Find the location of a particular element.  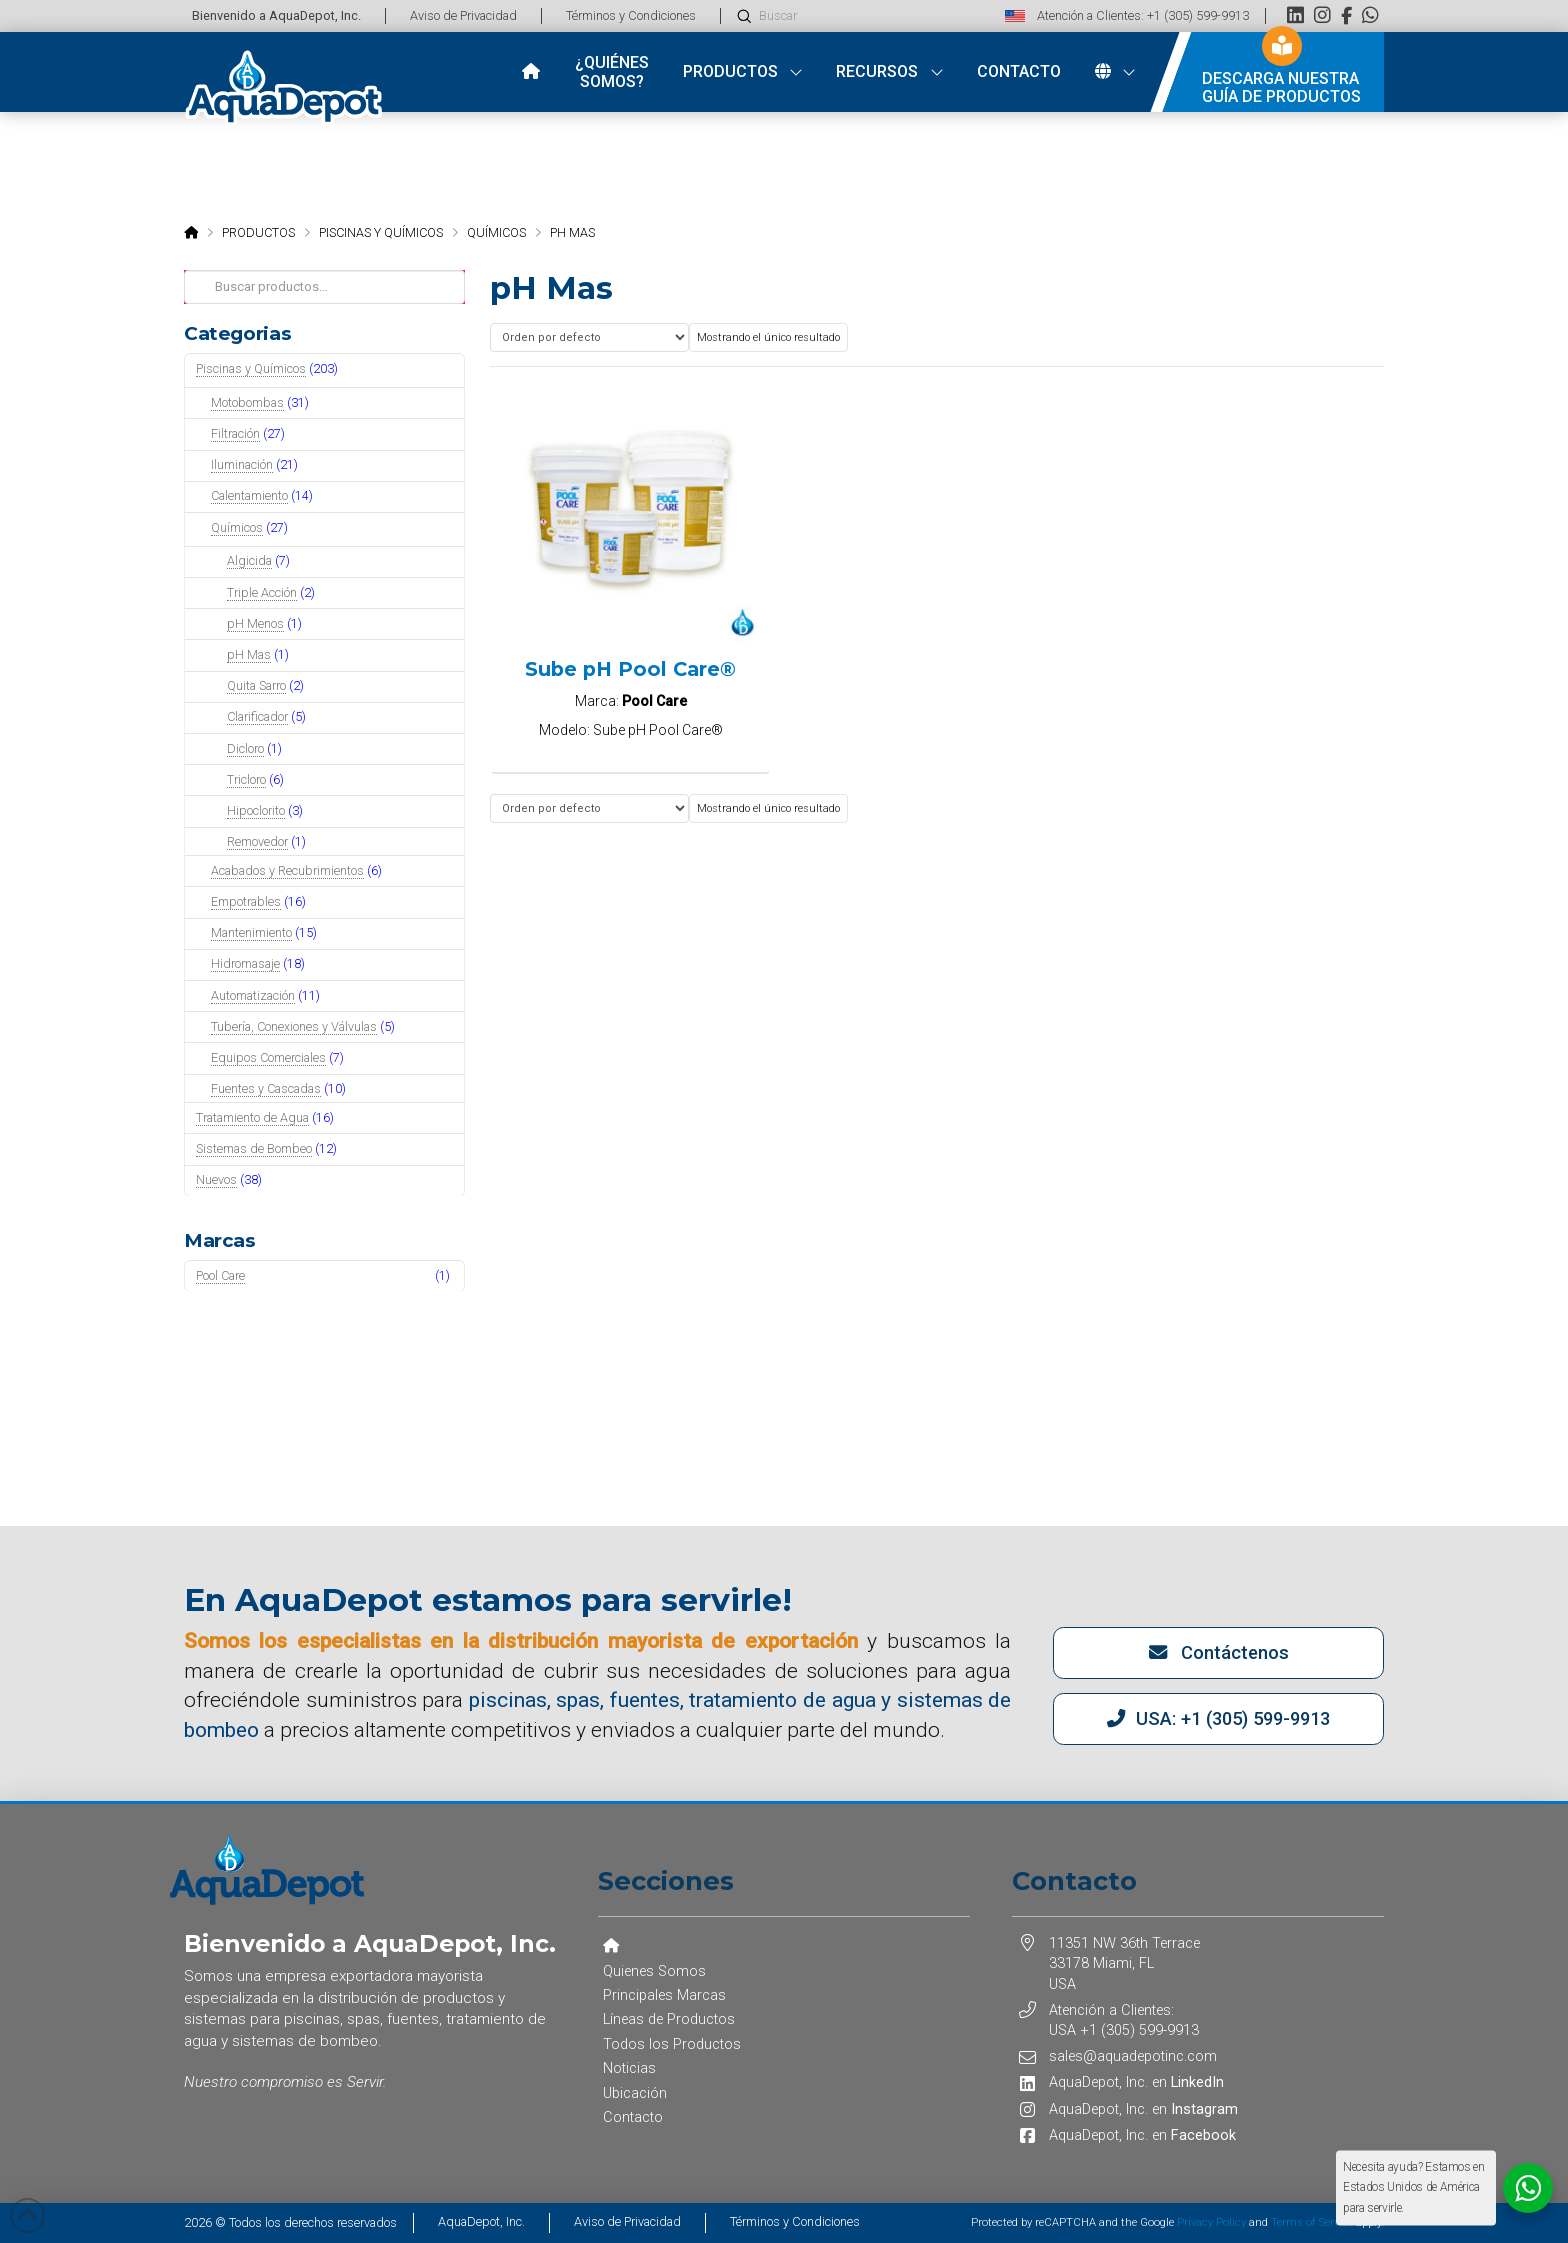

Tubería, Conexiones y Válvulas is located at coordinates (294, 1026).